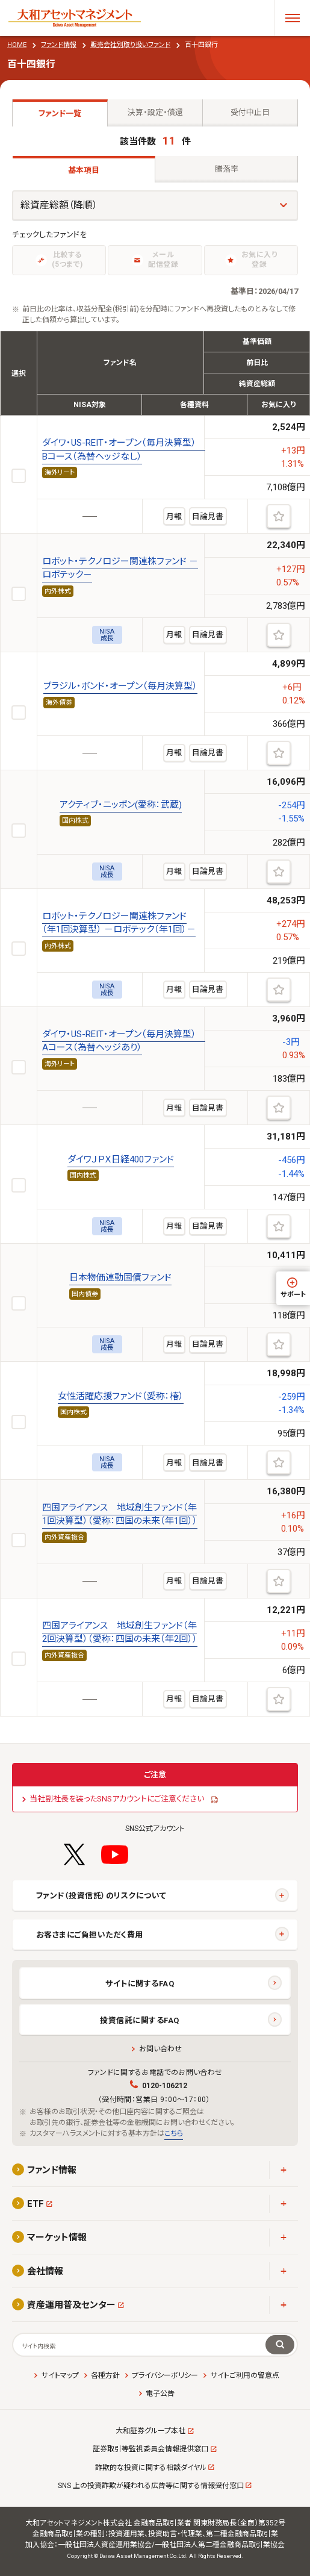 This screenshot has height=2576, width=310. Describe the element at coordinates (89, 1934) in the screenshot. I see `お客さまにご負担いただく費用` at that location.